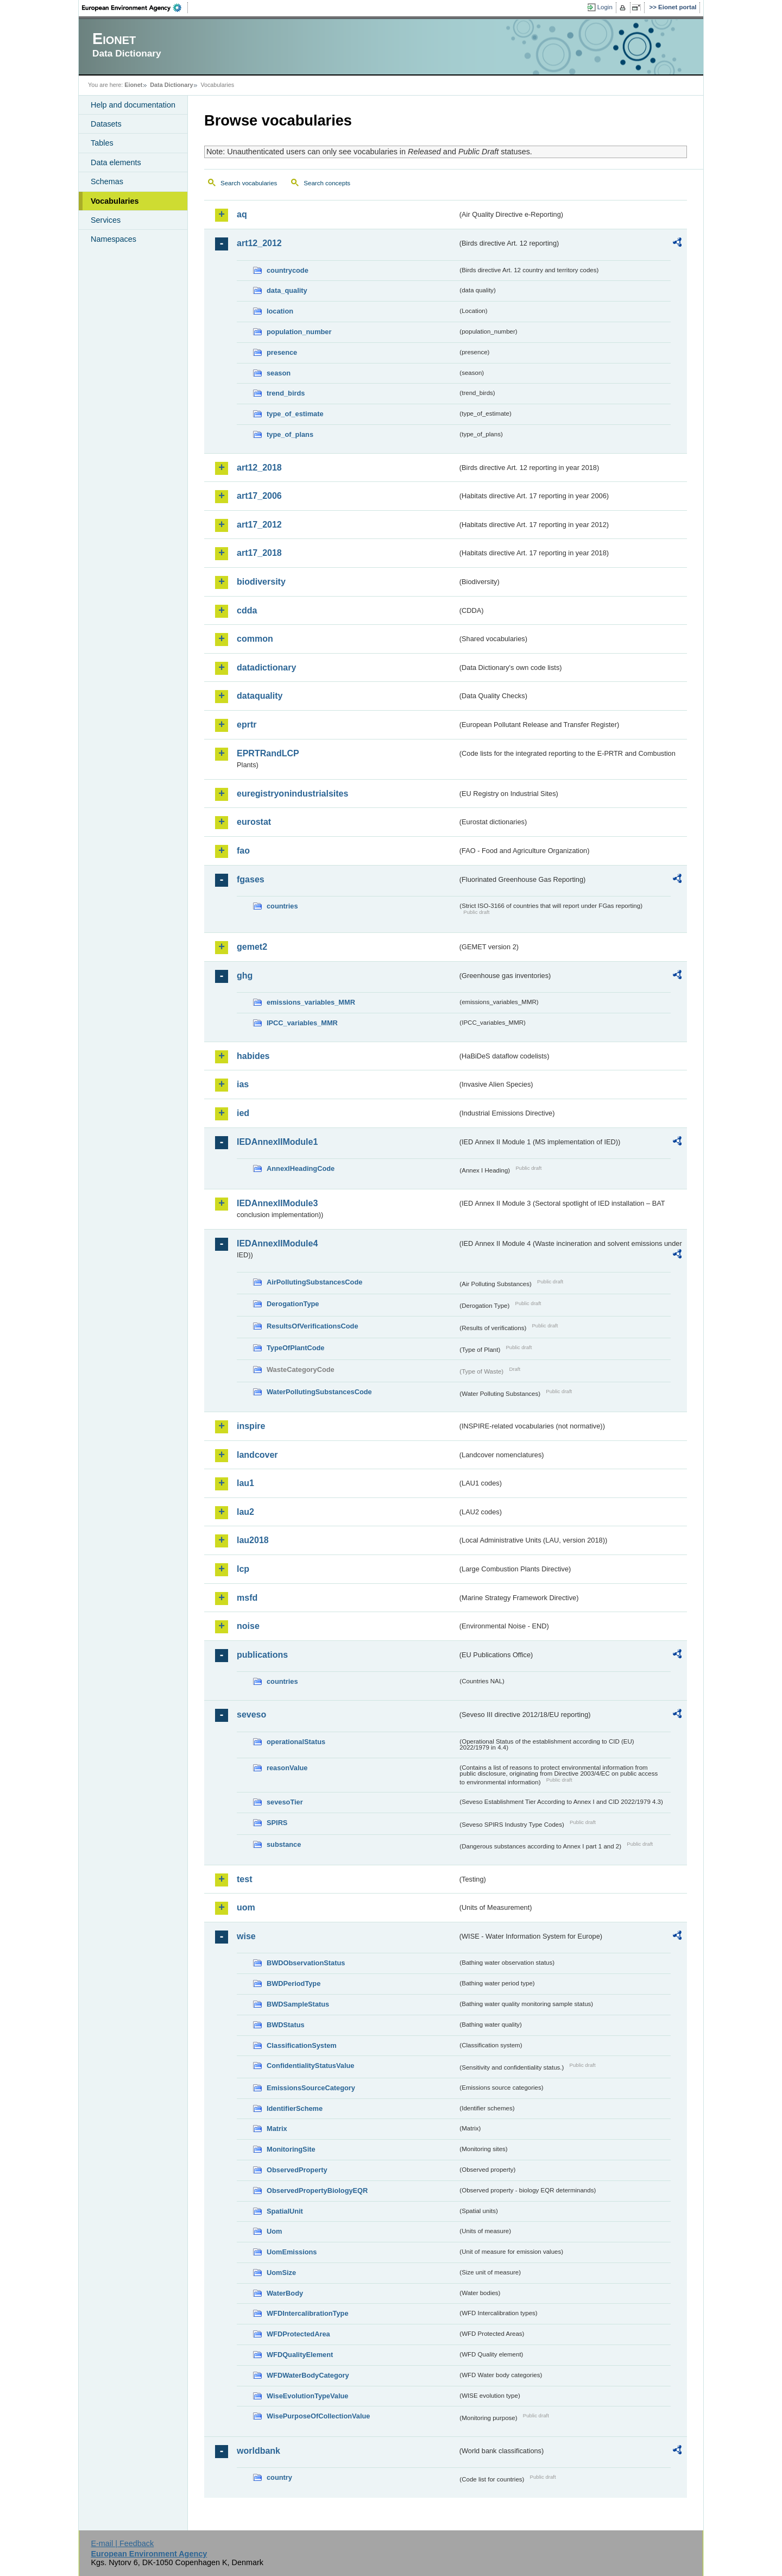 The width and height of the screenshot is (782, 2576). I want to click on habides, so click(253, 1056).